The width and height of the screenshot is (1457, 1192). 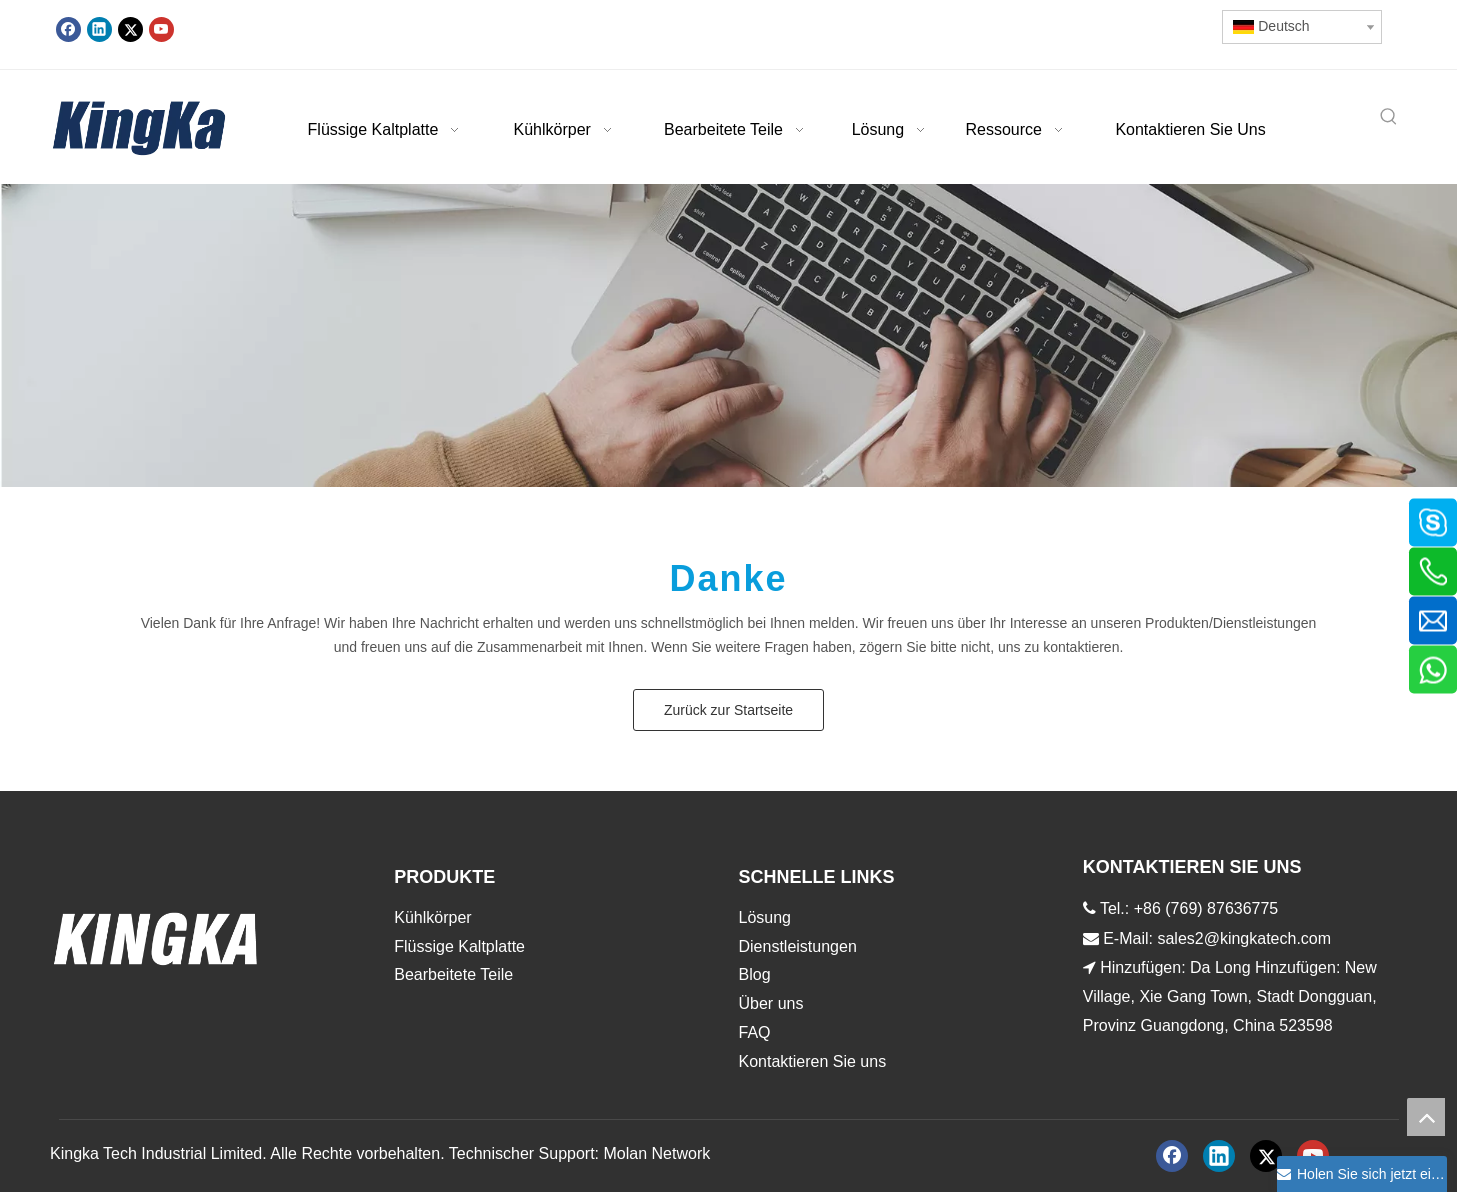 What do you see at coordinates (130, 29) in the screenshot?
I see `[Twitter]` at bounding box center [130, 29].